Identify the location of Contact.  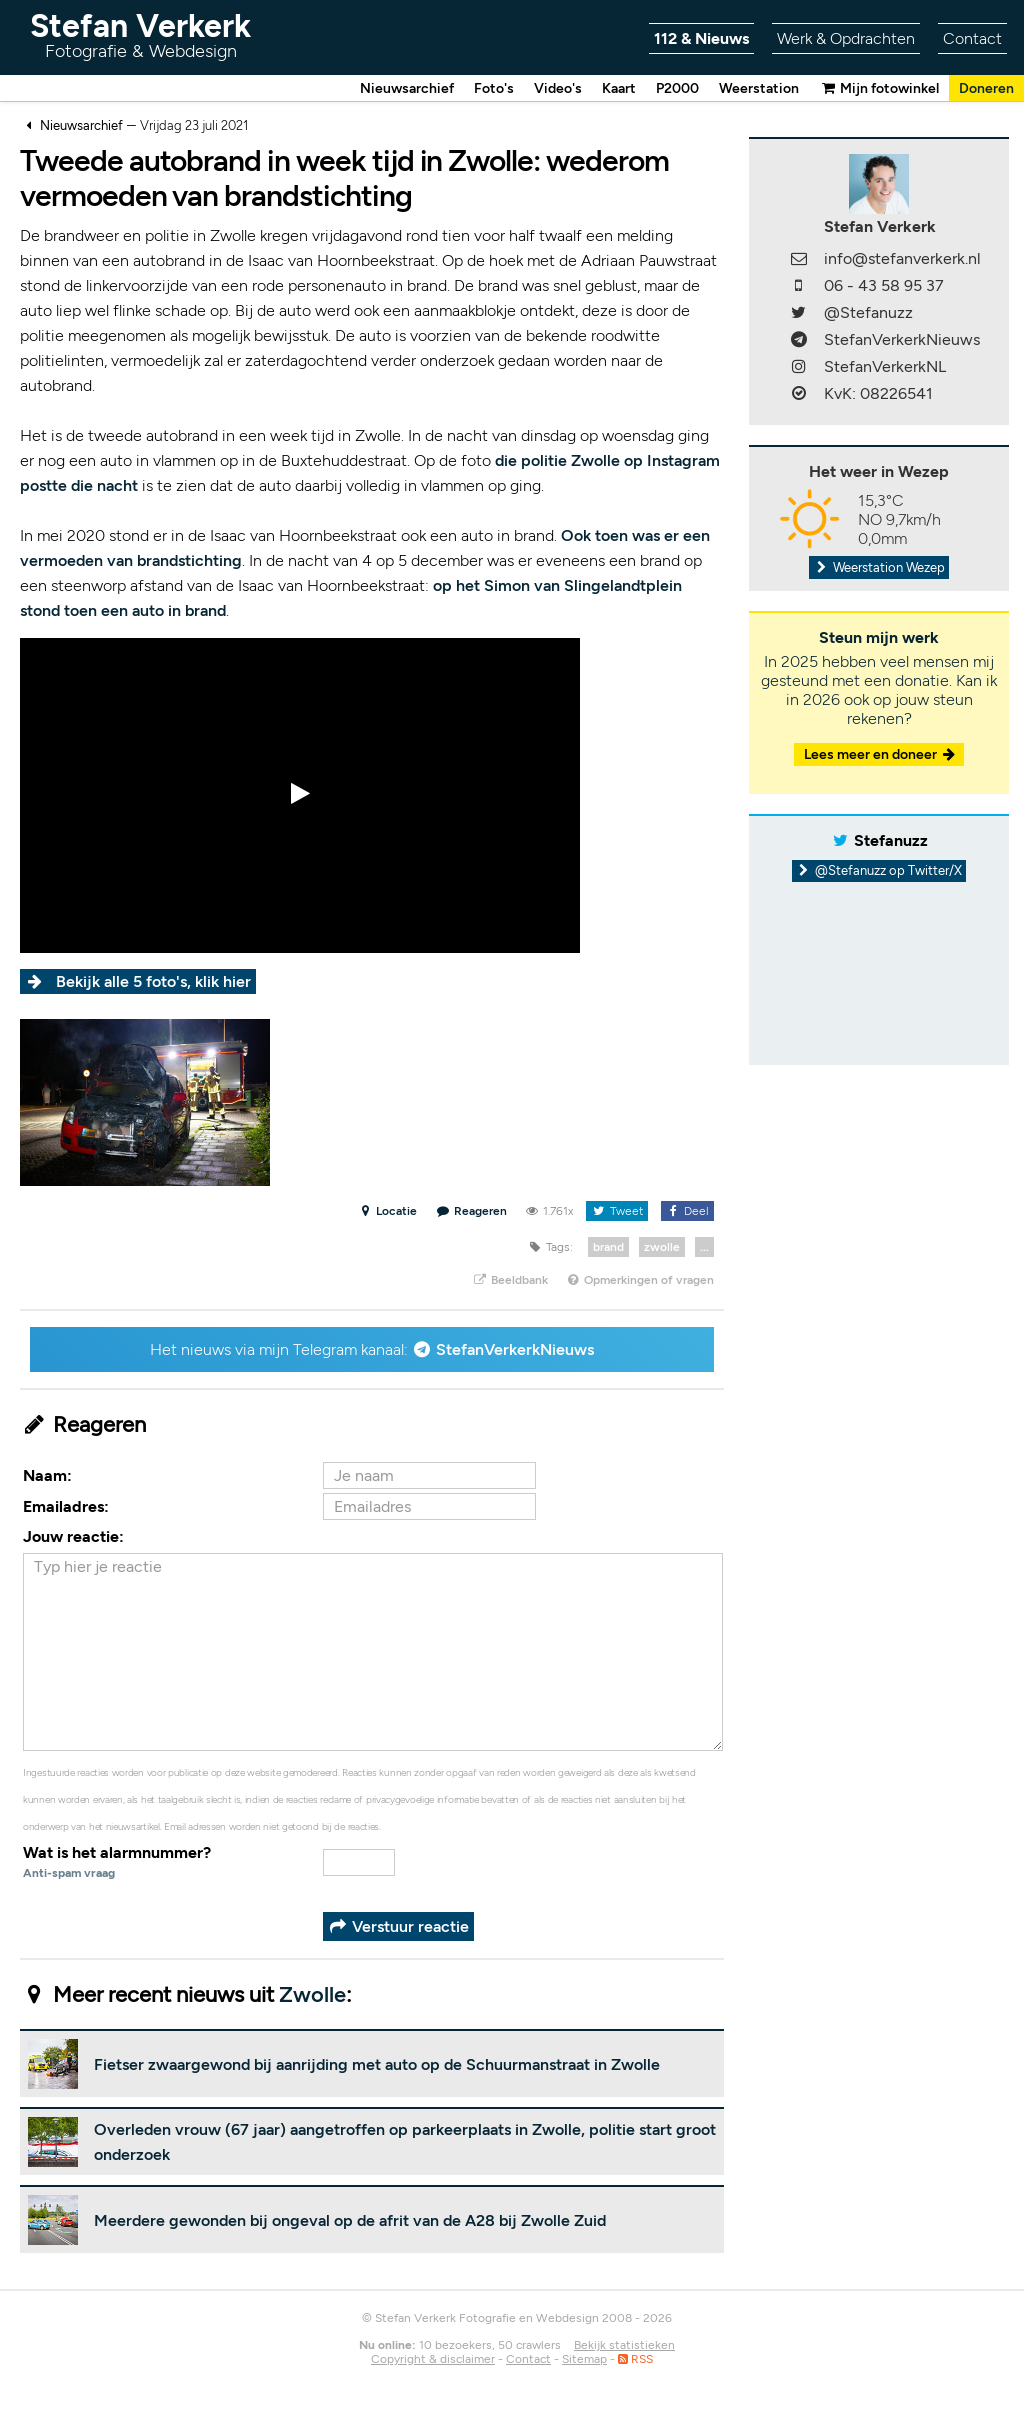
(972, 38).